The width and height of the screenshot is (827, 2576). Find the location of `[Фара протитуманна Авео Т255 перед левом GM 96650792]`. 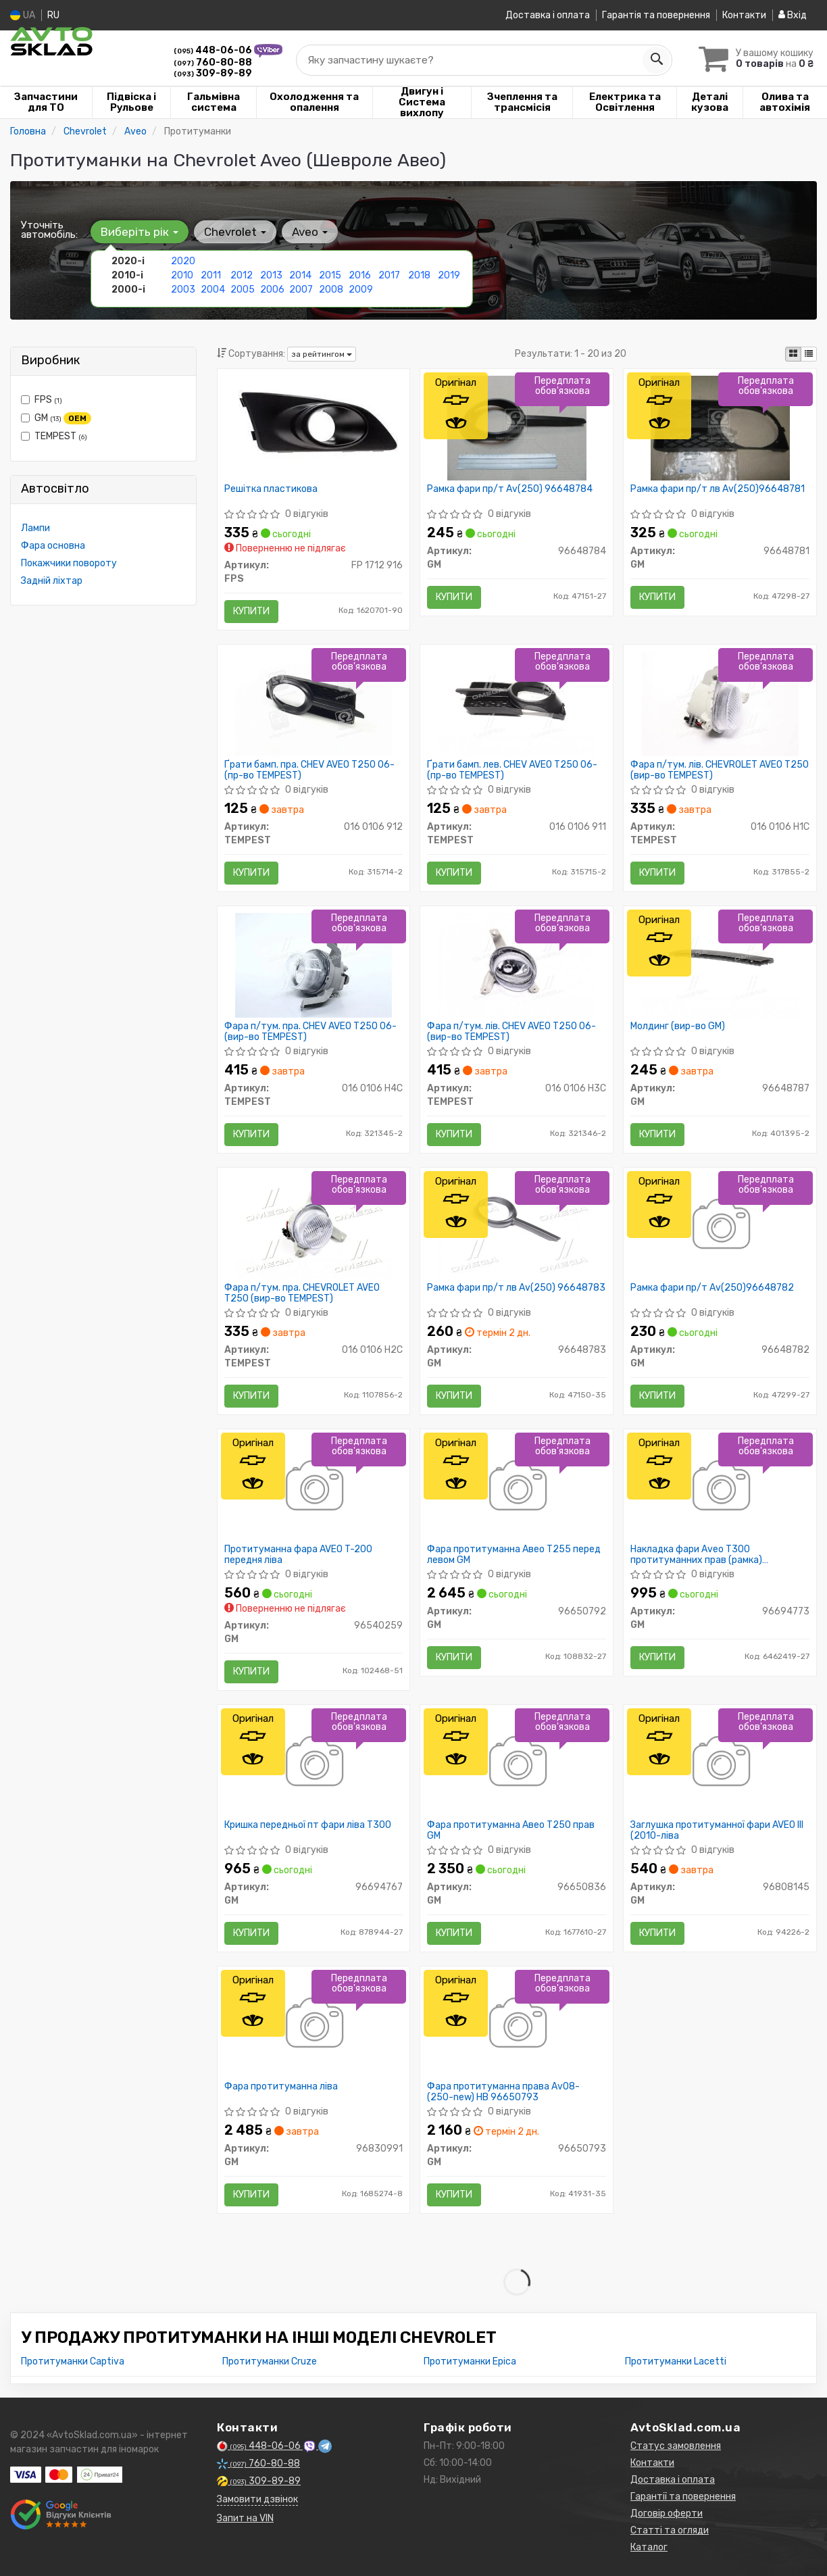

[Фара протитуманна Авео Т255 перед левом GM 96650792] is located at coordinates (516, 1487).